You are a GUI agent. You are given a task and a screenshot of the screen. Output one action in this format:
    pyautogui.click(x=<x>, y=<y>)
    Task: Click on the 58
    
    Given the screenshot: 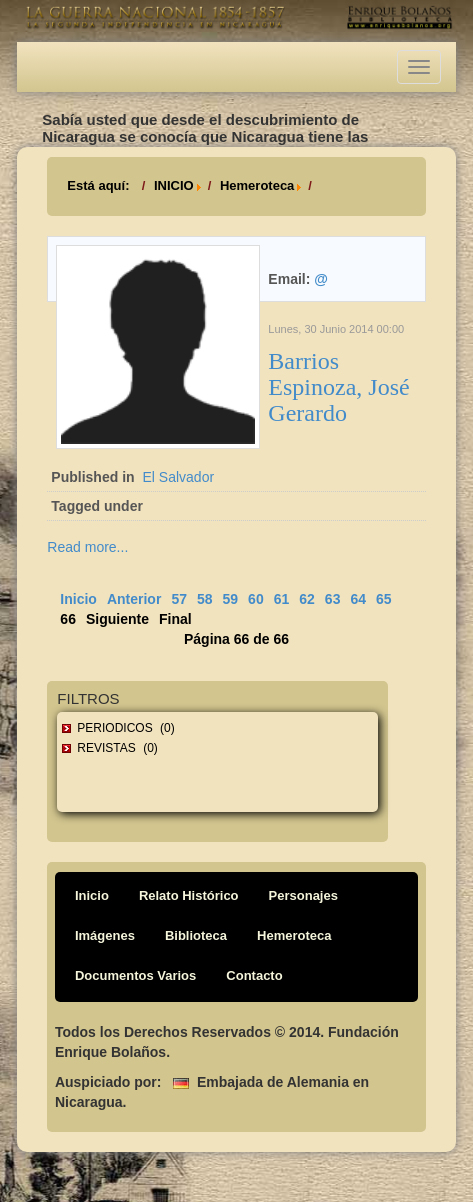 What is the action you would take?
    pyautogui.click(x=205, y=599)
    